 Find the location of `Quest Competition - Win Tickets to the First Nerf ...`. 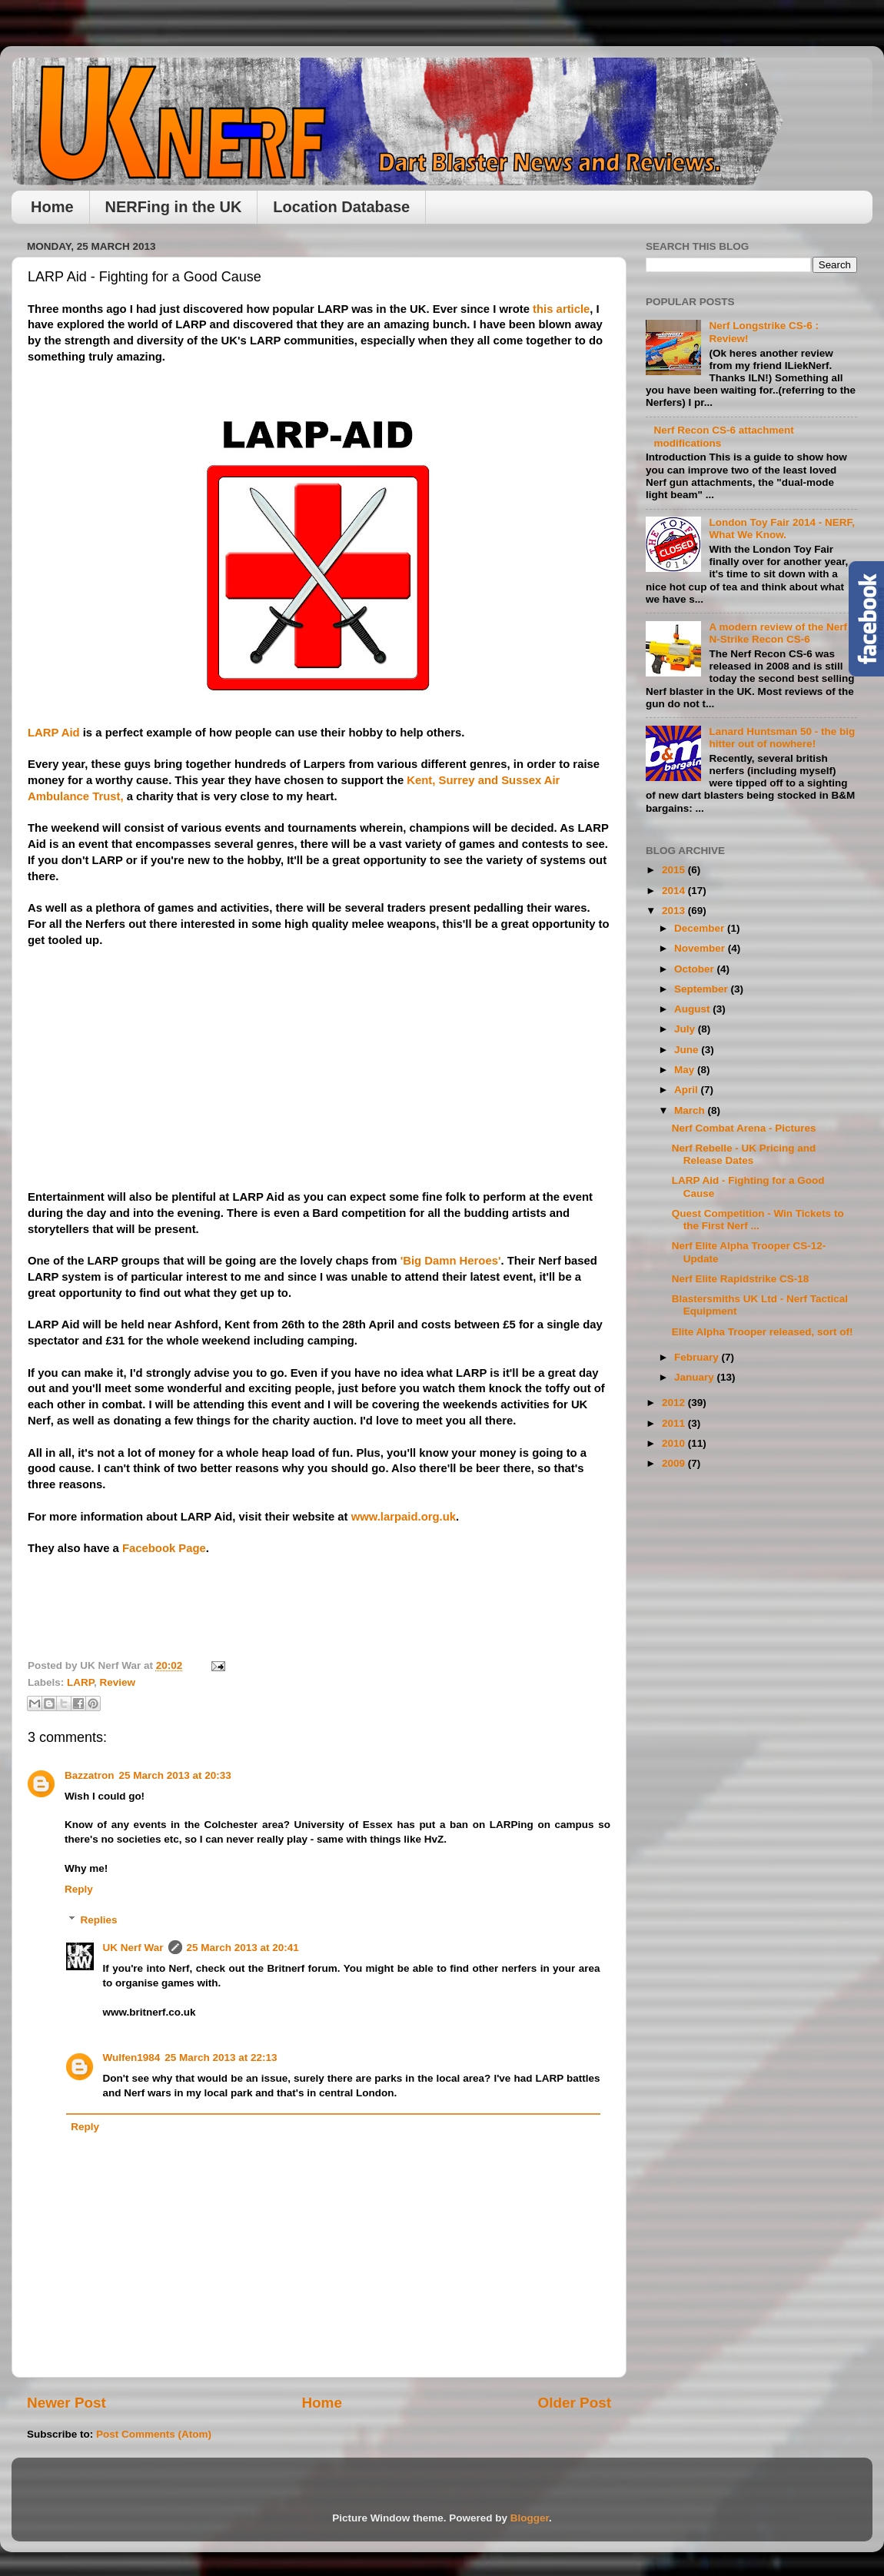

Quest Competition - Win Tickets to the First Nerf ... is located at coordinates (758, 1219).